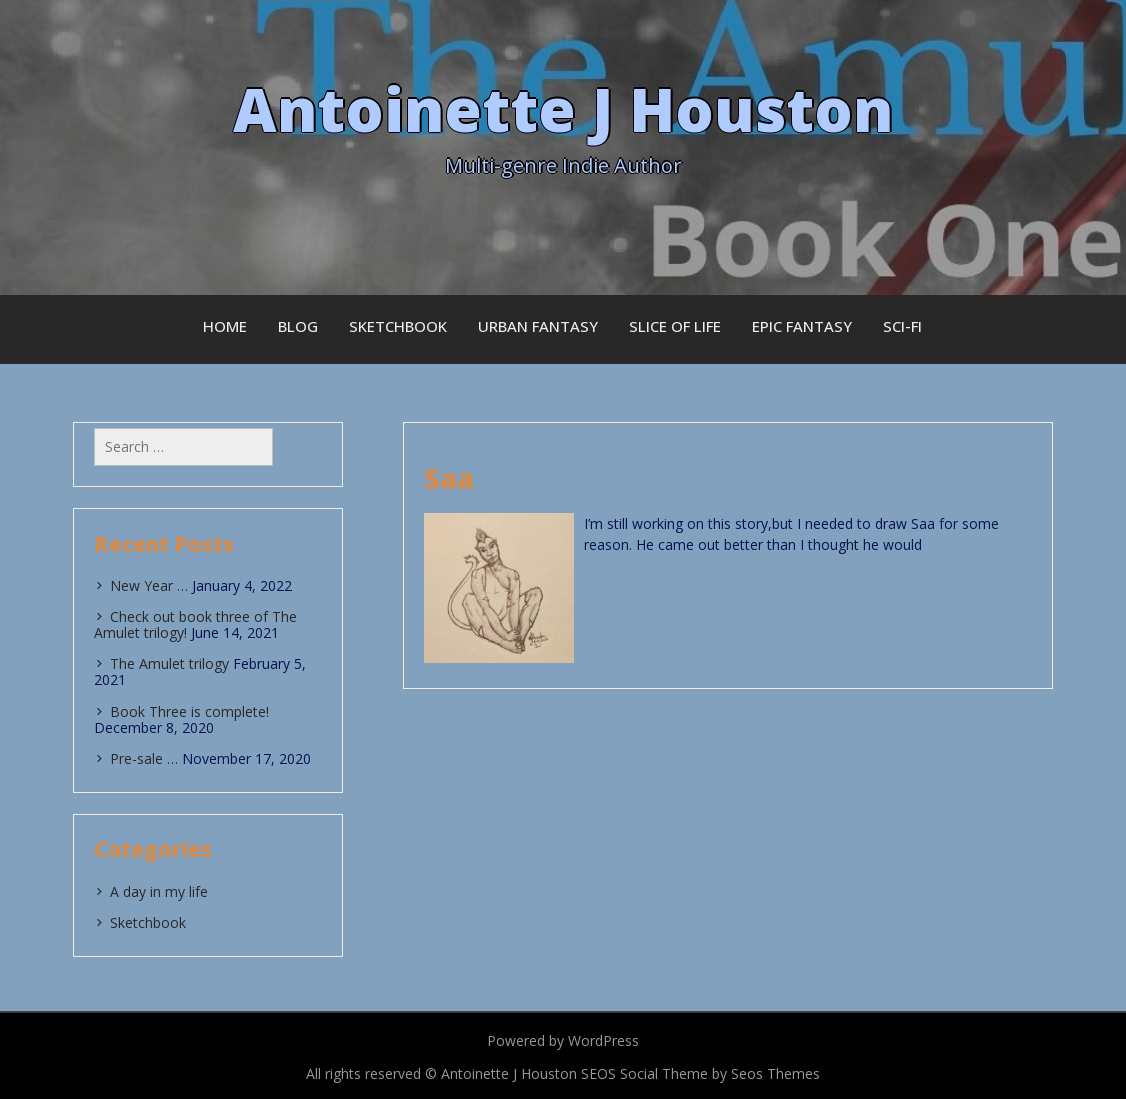 The height and width of the screenshot is (1099, 1126). Describe the element at coordinates (802, 326) in the screenshot. I see `Epic Fantasy` at that location.